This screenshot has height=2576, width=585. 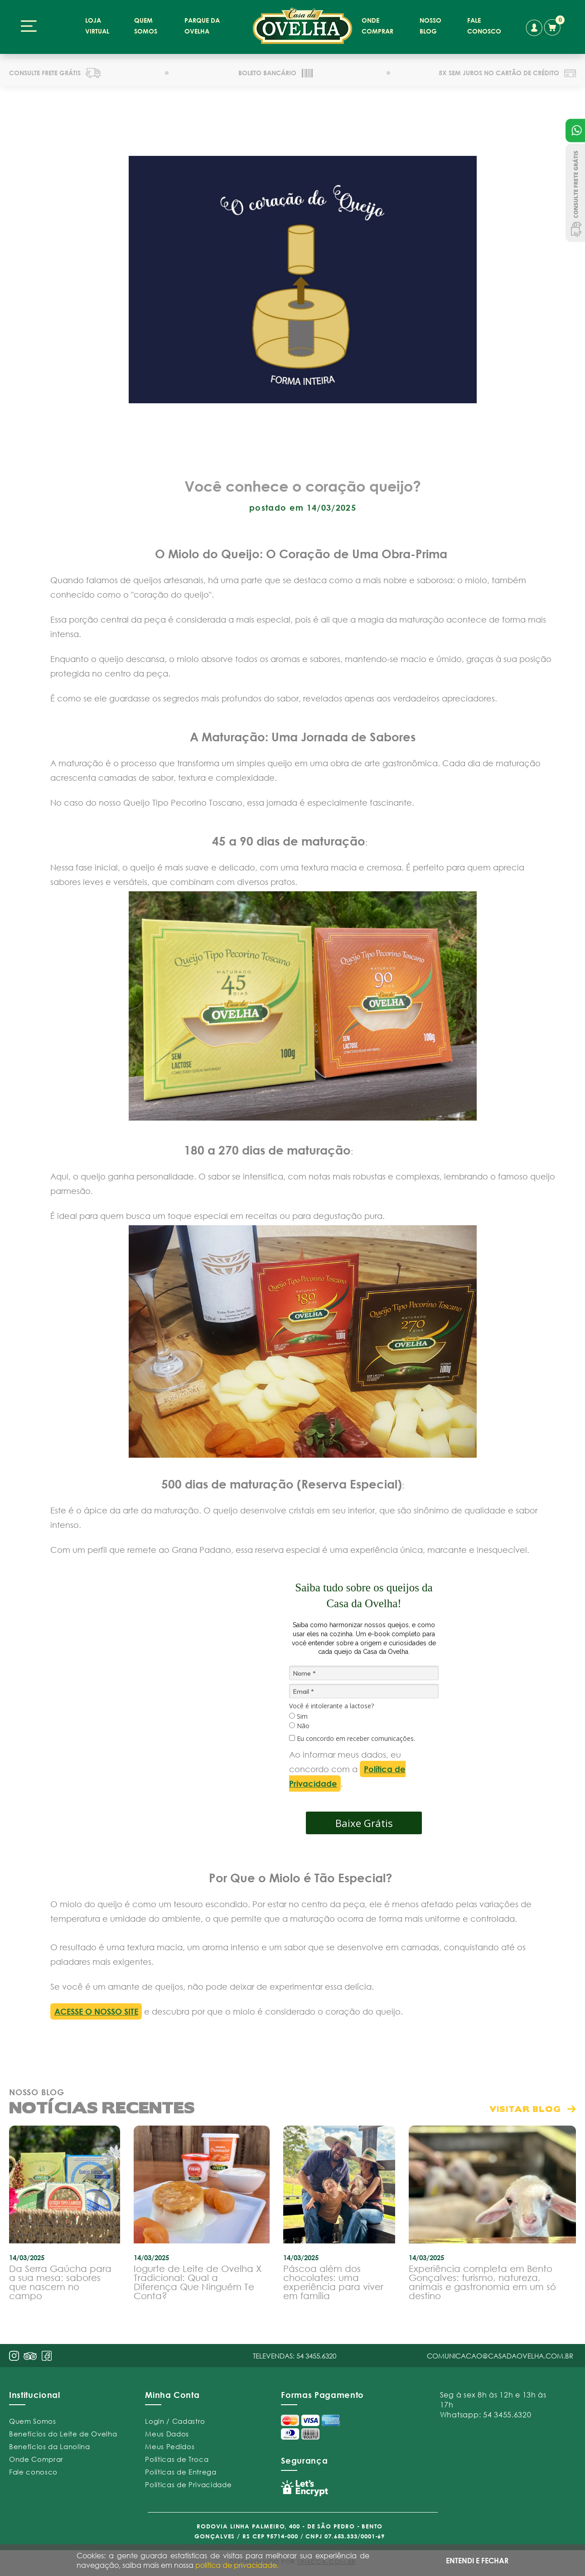 I want to click on face, so click(x=47, y=2356).